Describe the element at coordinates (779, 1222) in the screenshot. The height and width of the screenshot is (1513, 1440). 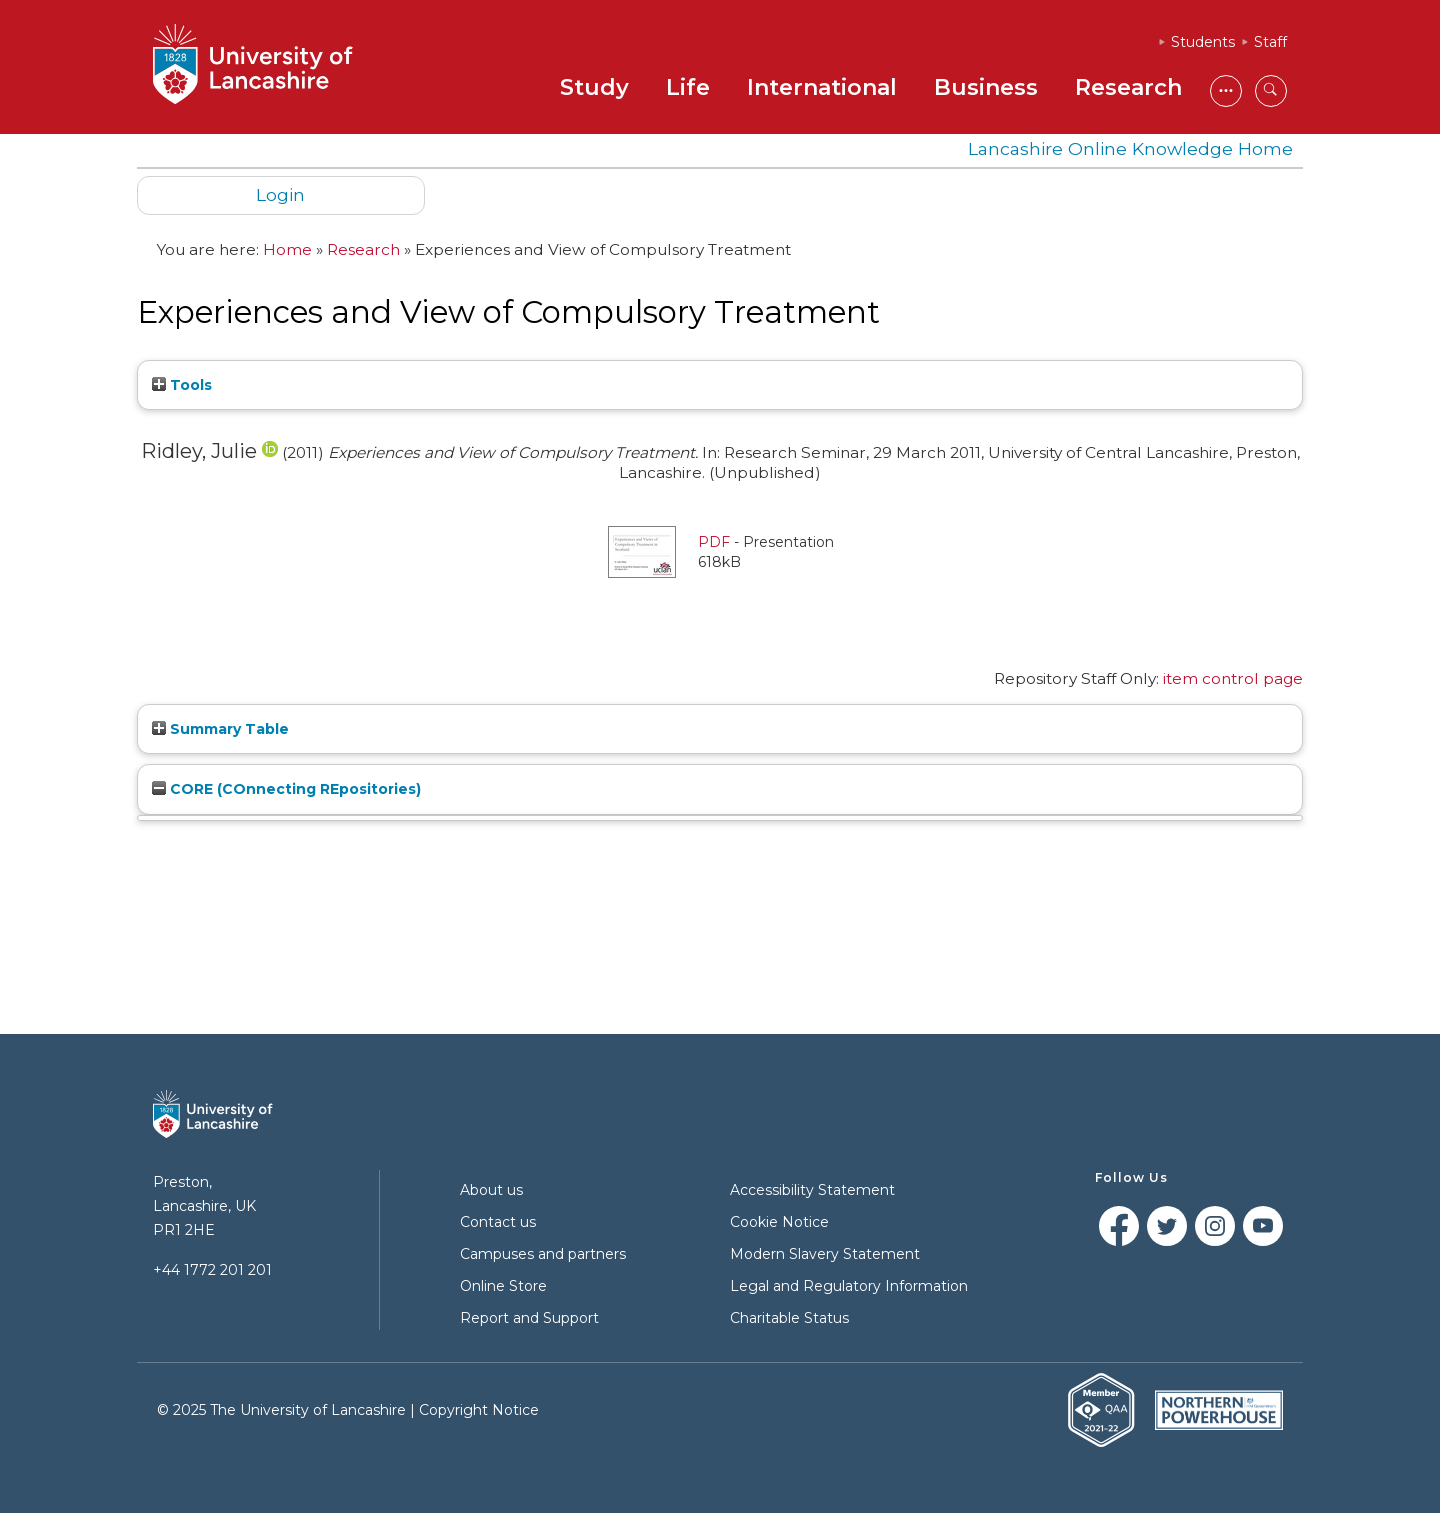
I see `Cookie Notice` at that location.